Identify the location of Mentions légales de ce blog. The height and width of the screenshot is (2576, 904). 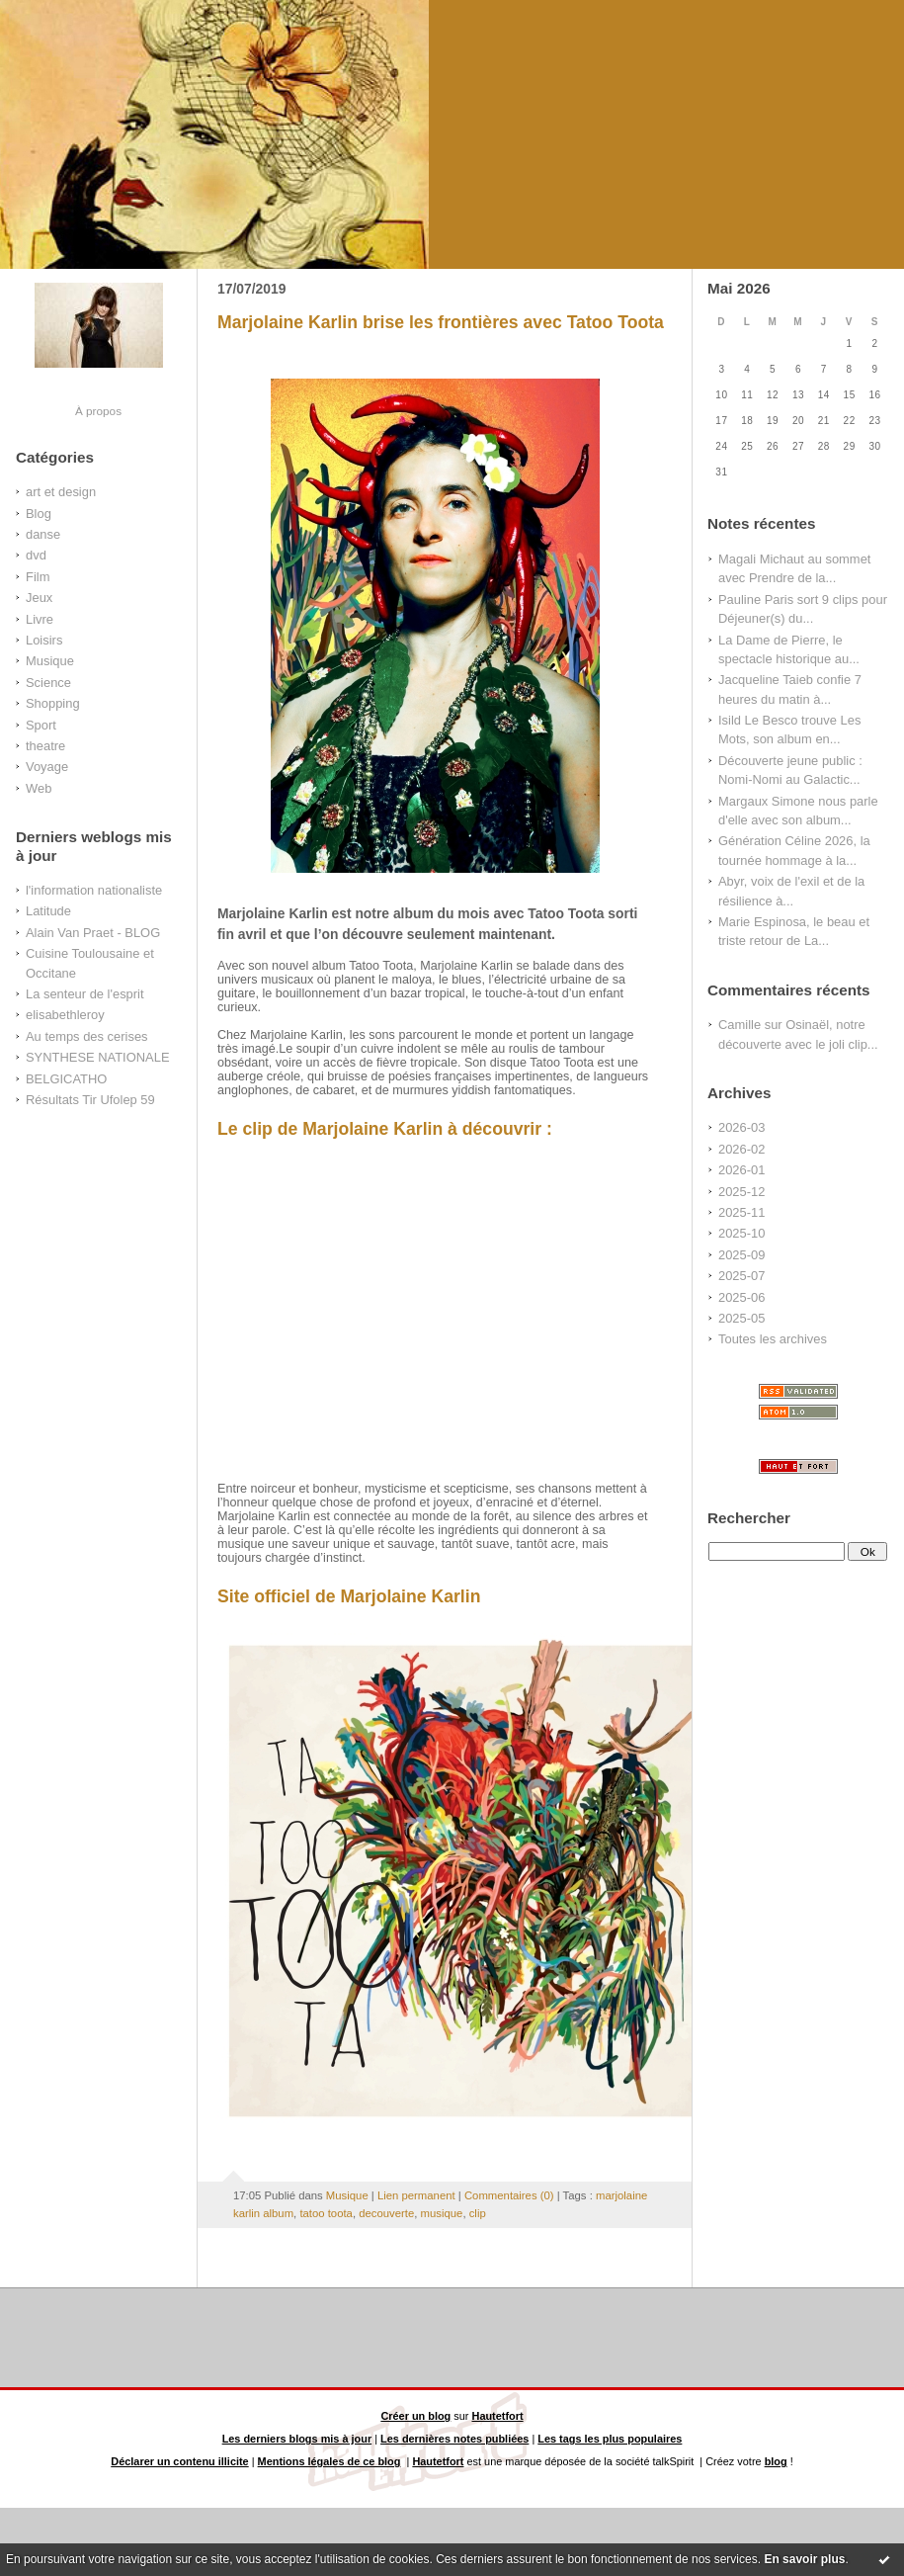
(329, 2461).